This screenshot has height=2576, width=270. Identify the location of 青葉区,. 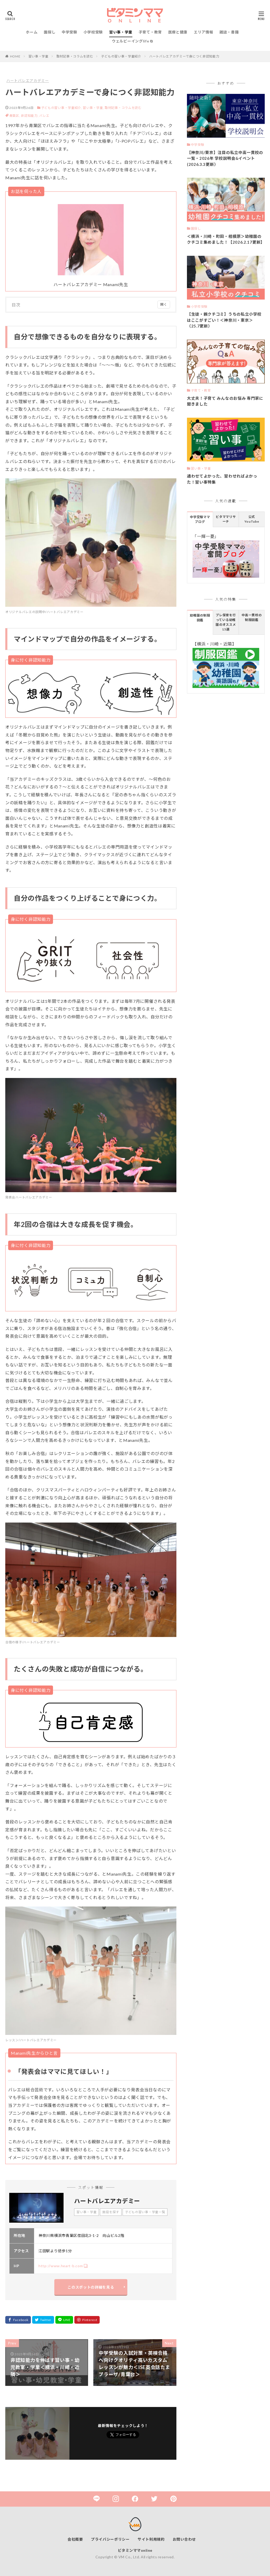
(15, 116).